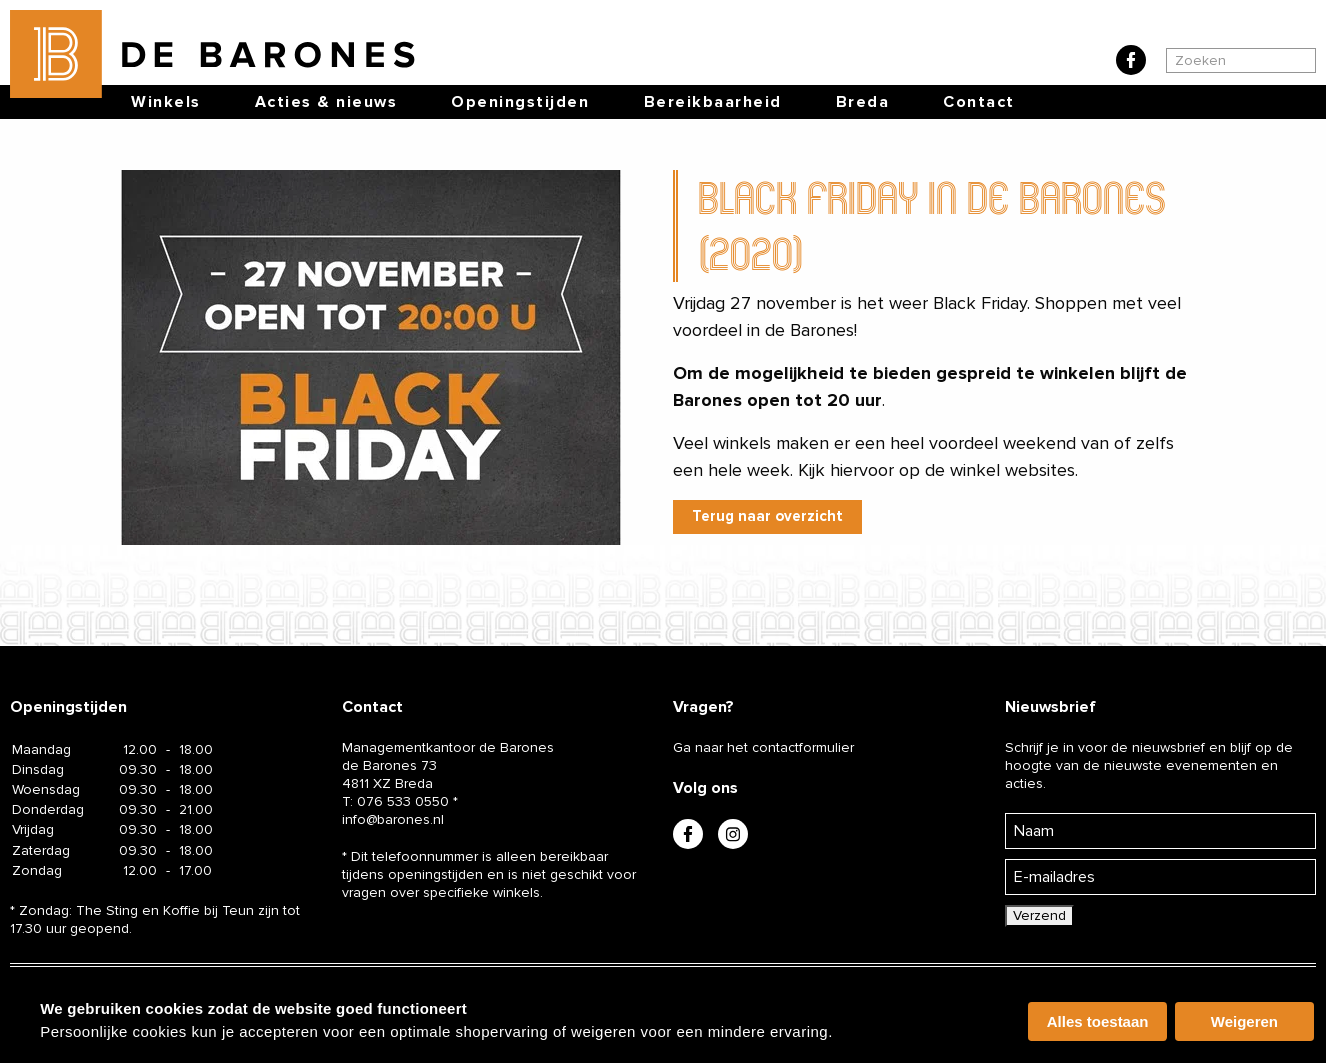 Image resolution: width=1326 pixels, height=1063 pixels. Describe the element at coordinates (395, 801) in the screenshot. I see `T:` at that location.